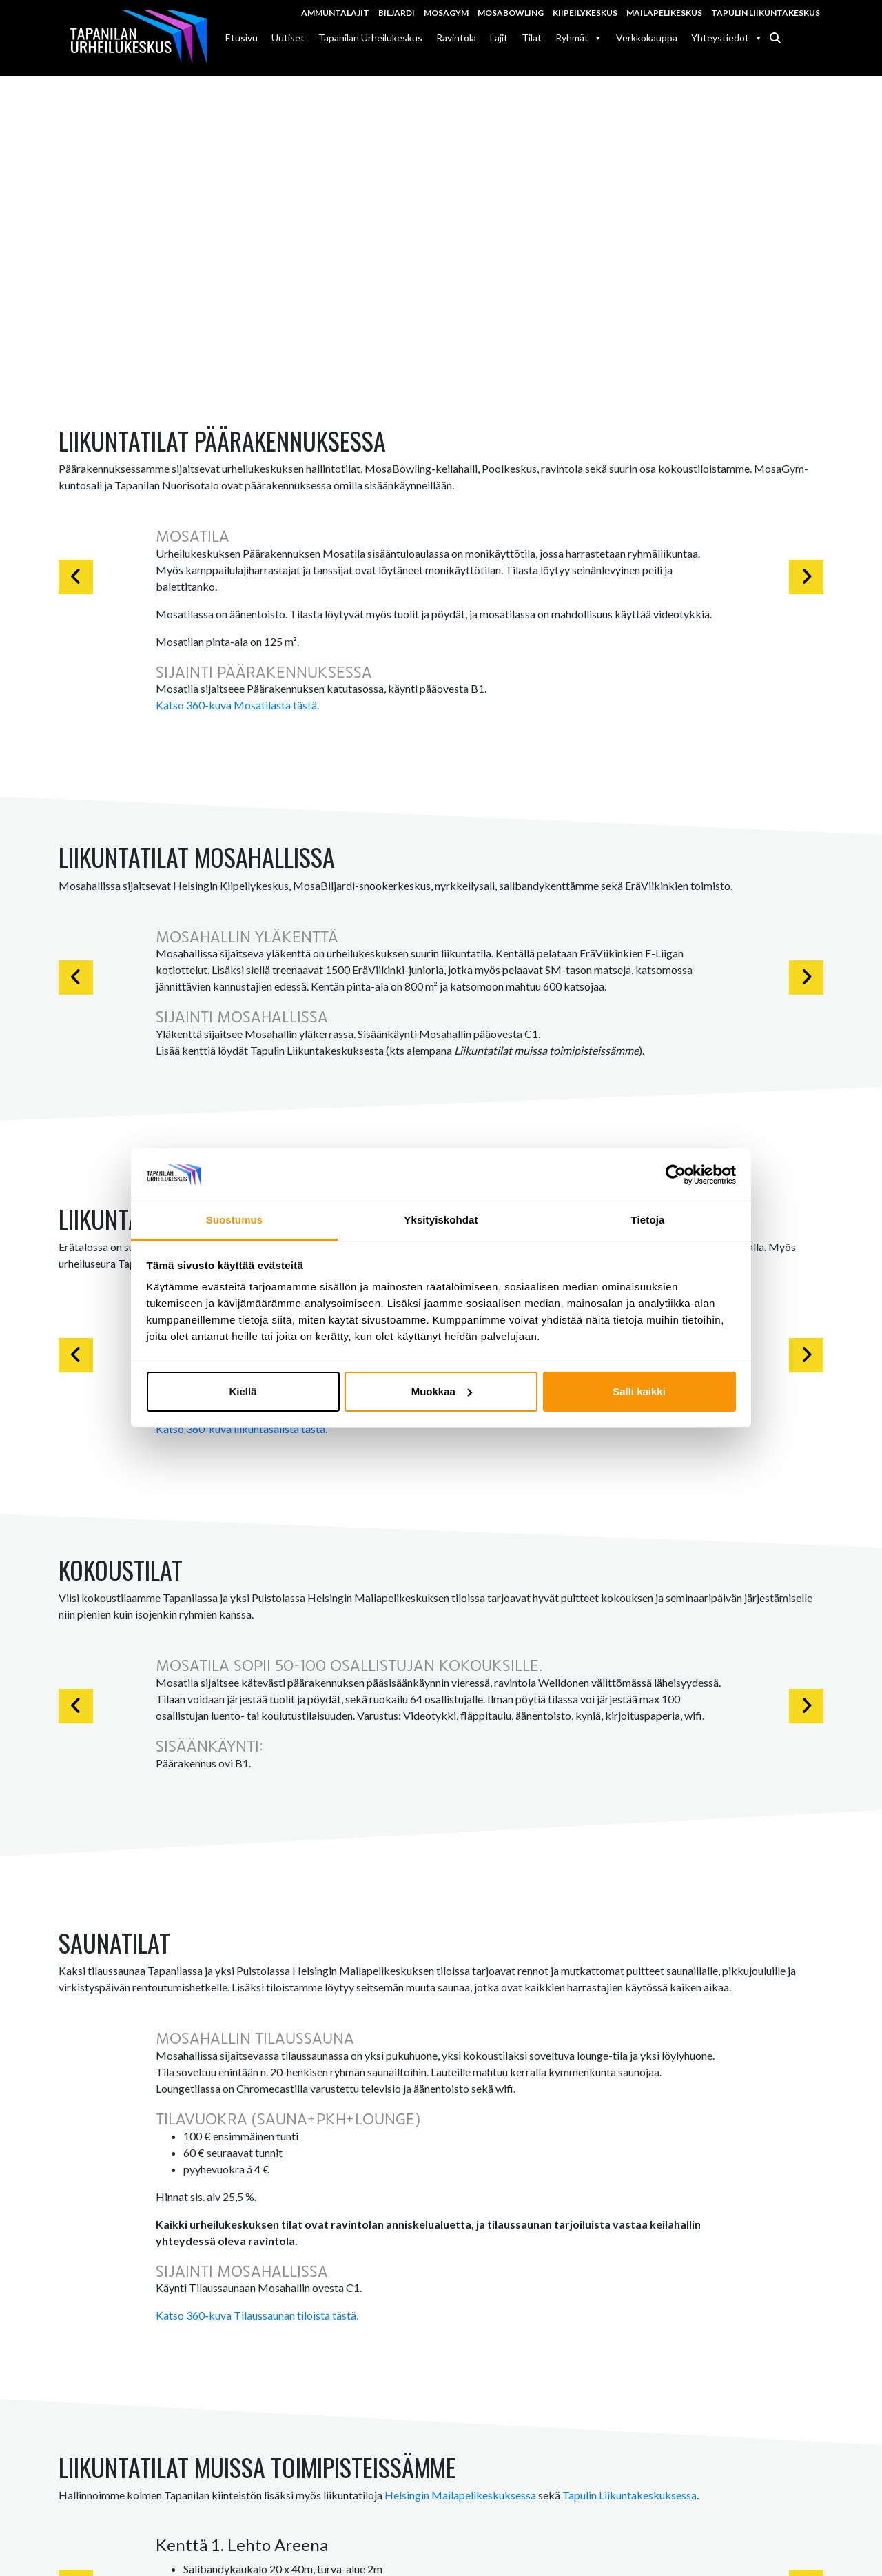 This screenshot has height=2576, width=882. What do you see at coordinates (765, 13) in the screenshot?
I see `Tapulin Liikuntakeskus` at bounding box center [765, 13].